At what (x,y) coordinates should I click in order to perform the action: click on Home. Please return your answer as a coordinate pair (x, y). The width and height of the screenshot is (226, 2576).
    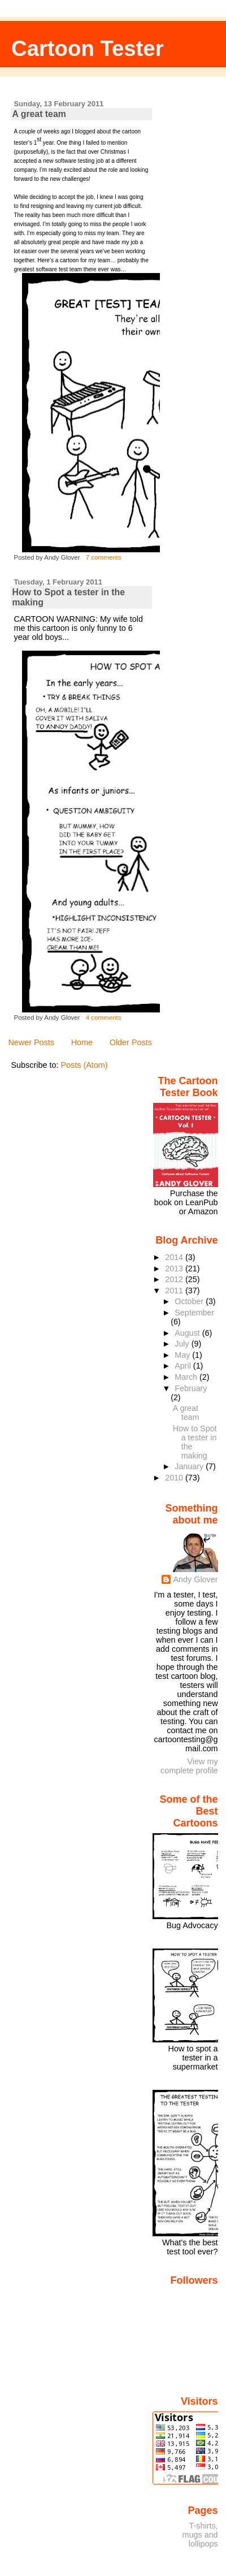
    Looking at the image, I should click on (82, 1042).